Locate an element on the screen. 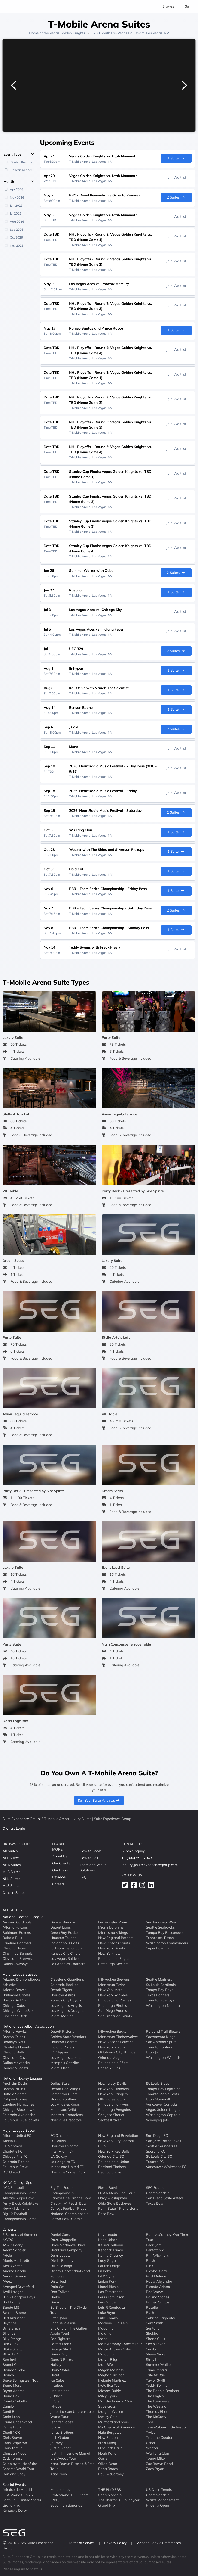  Detroit Lions is located at coordinates (60, 1927).